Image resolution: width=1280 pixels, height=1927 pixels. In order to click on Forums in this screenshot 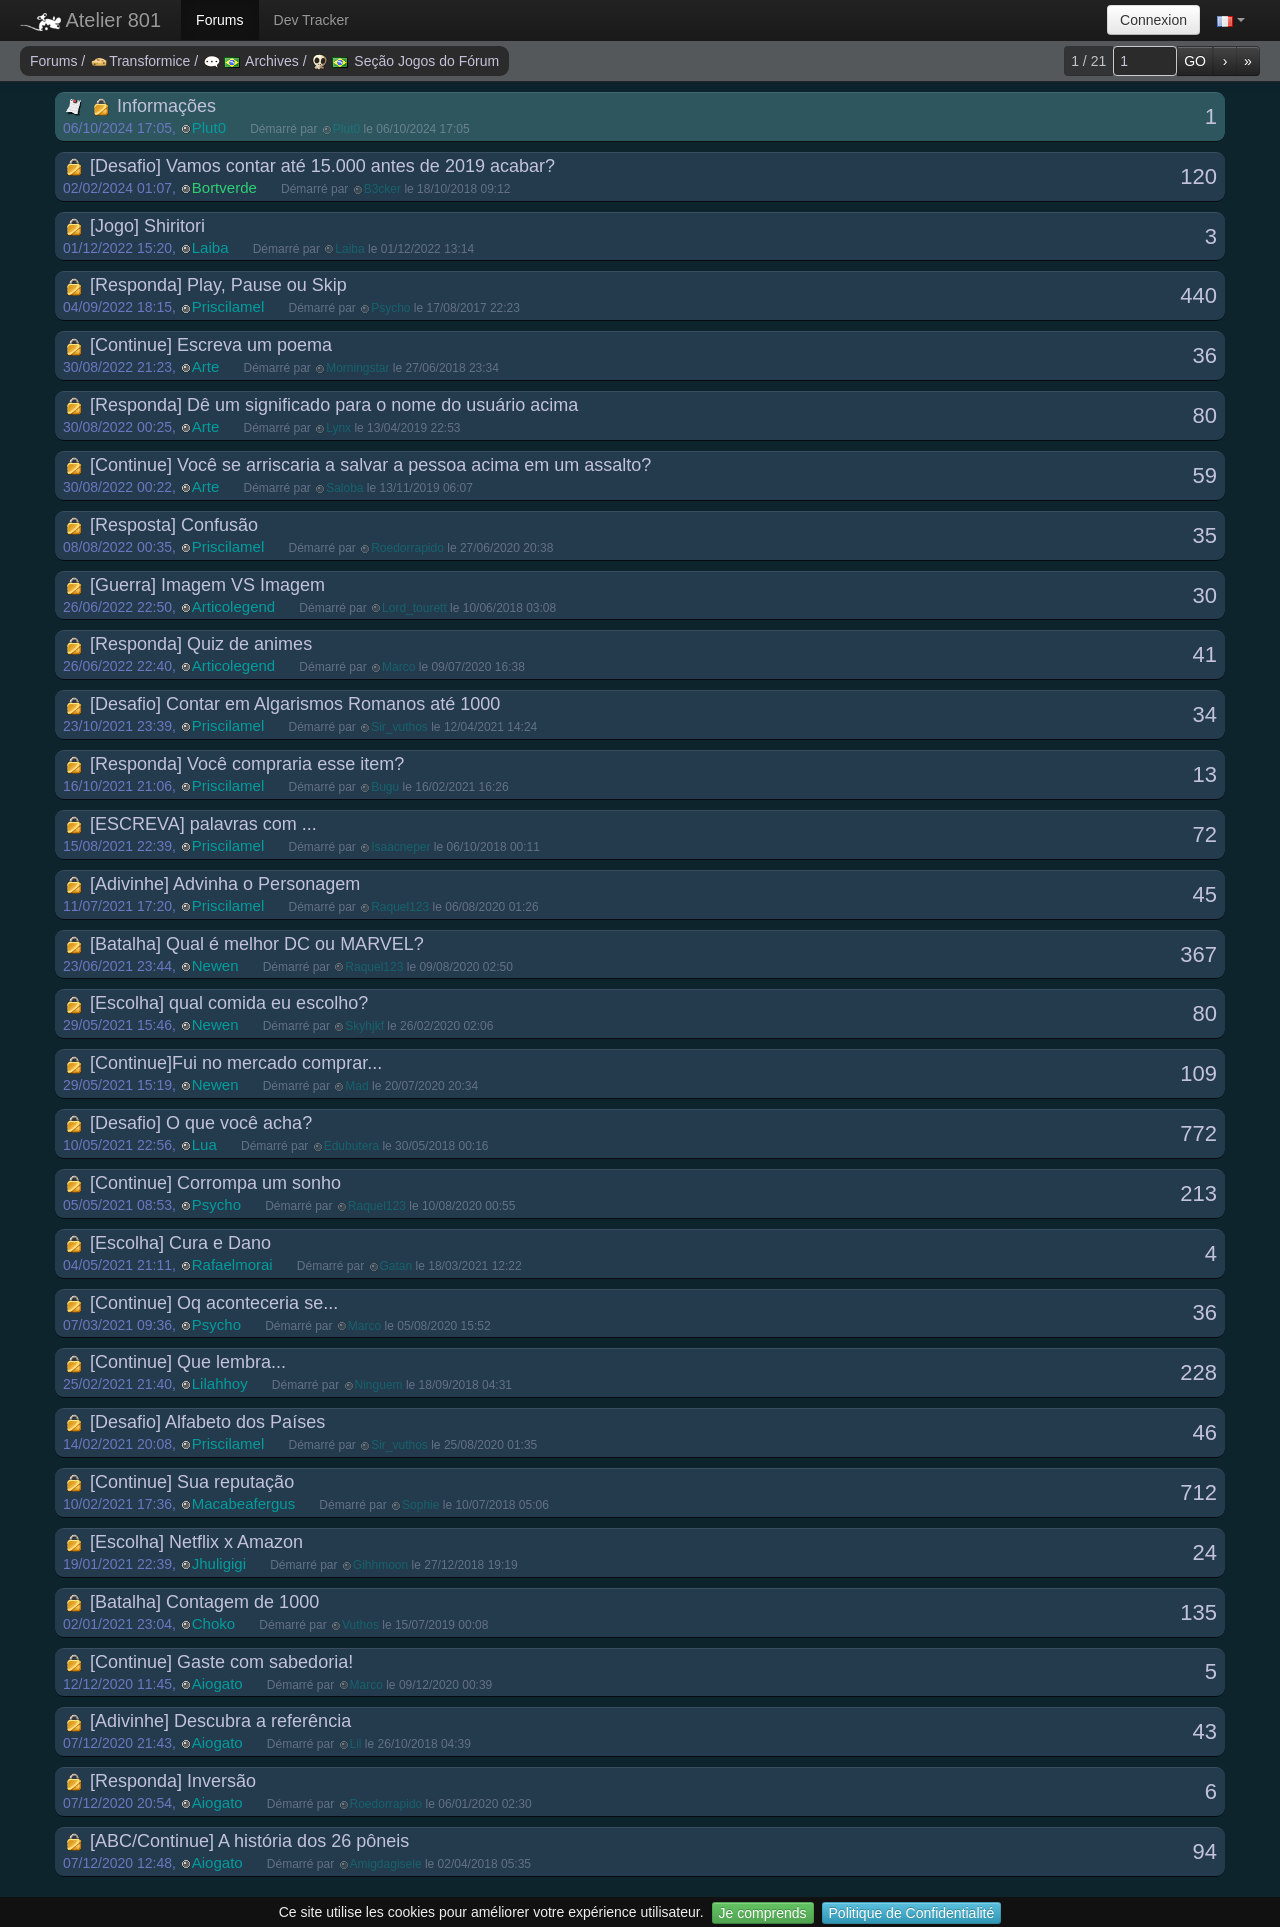, I will do `click(219, 20)`.